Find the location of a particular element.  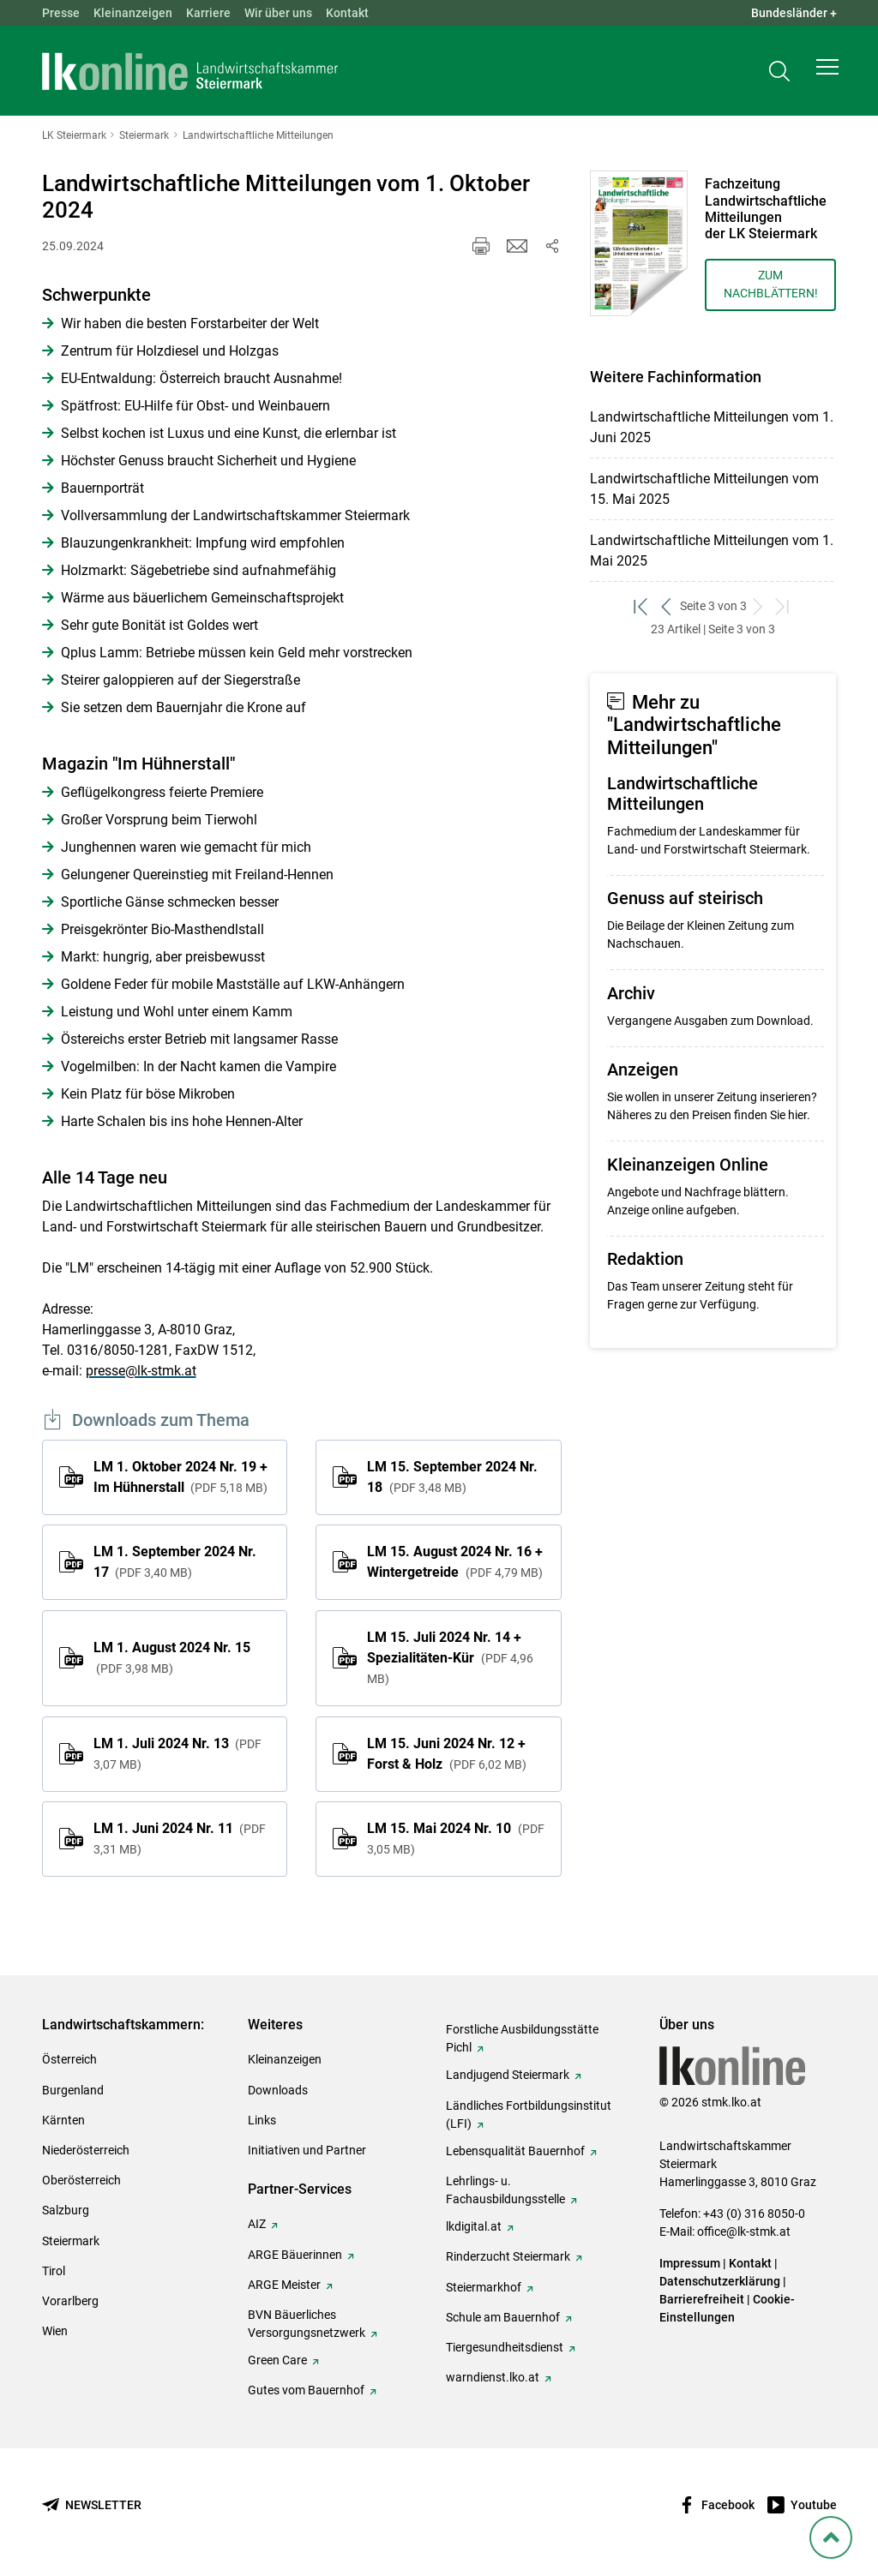

Presse is located at coordinates (61, 13).